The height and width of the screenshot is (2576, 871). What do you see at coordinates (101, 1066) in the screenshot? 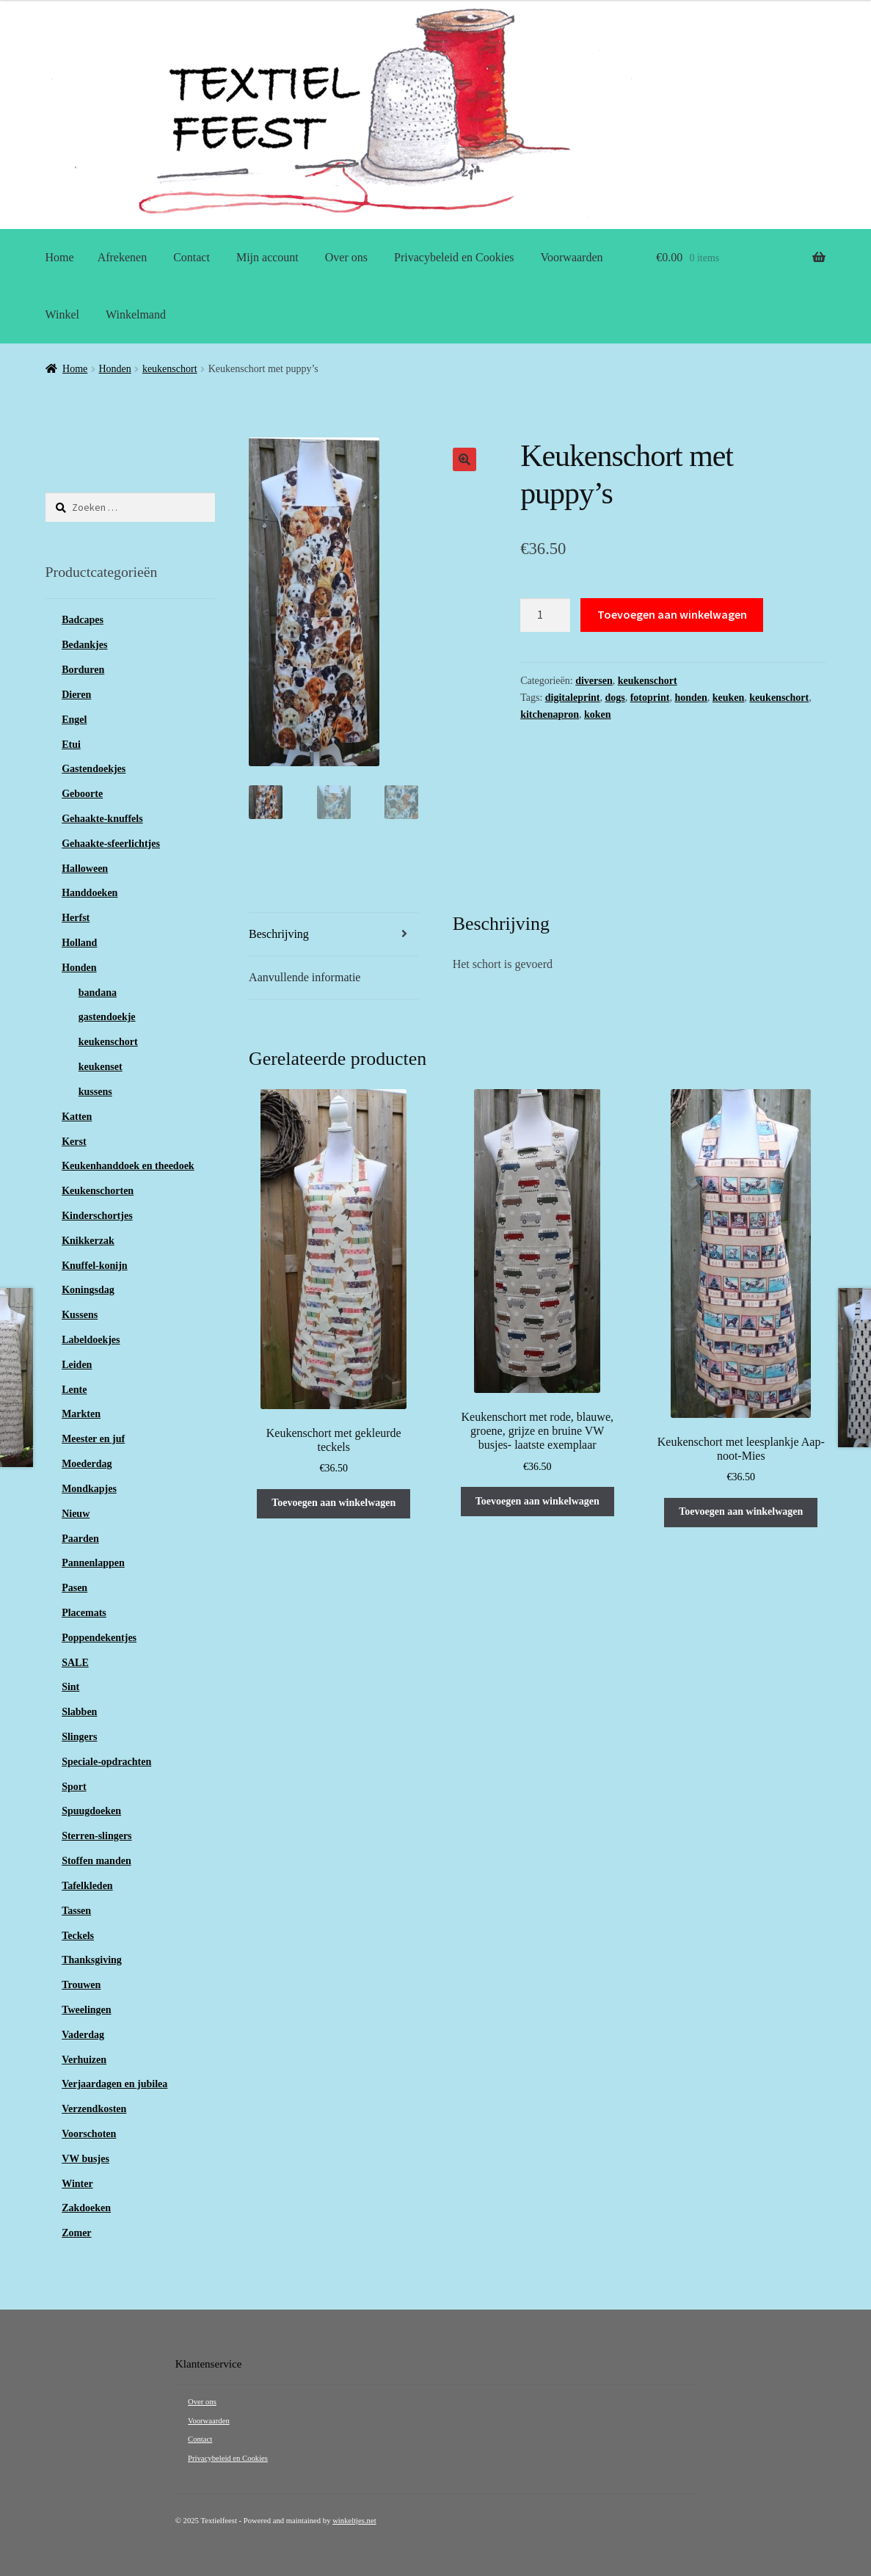
I see `keukenset` at bounding box center [101, 1066].